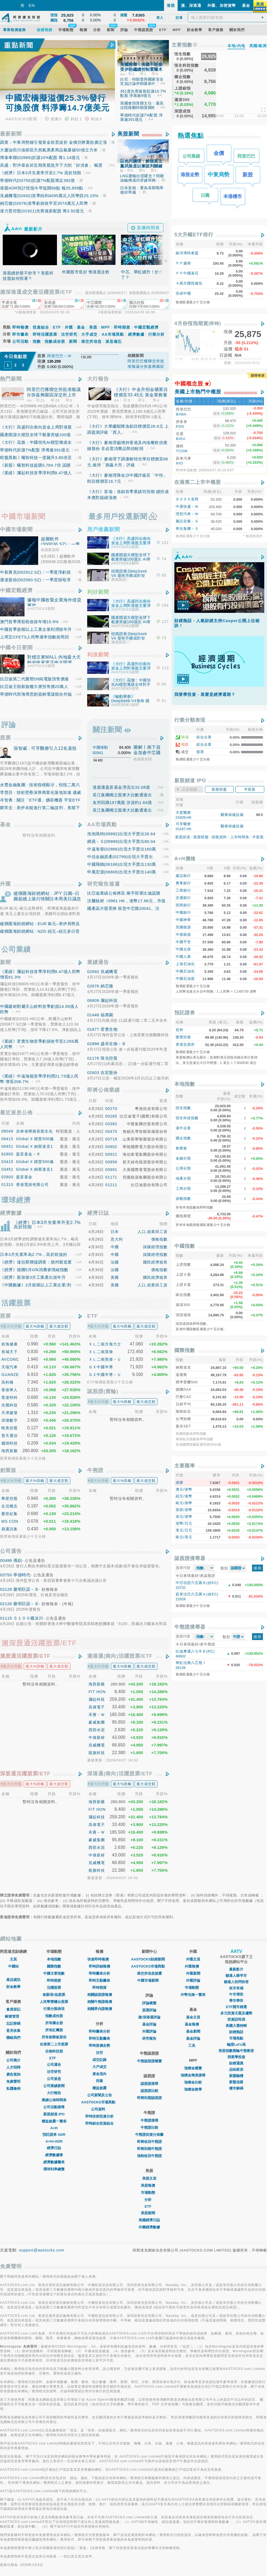  What do you see at coordinates (99, 2002) in the screenshot?
I see `相關牛熊證報價` at bounding box center [99, 2002].